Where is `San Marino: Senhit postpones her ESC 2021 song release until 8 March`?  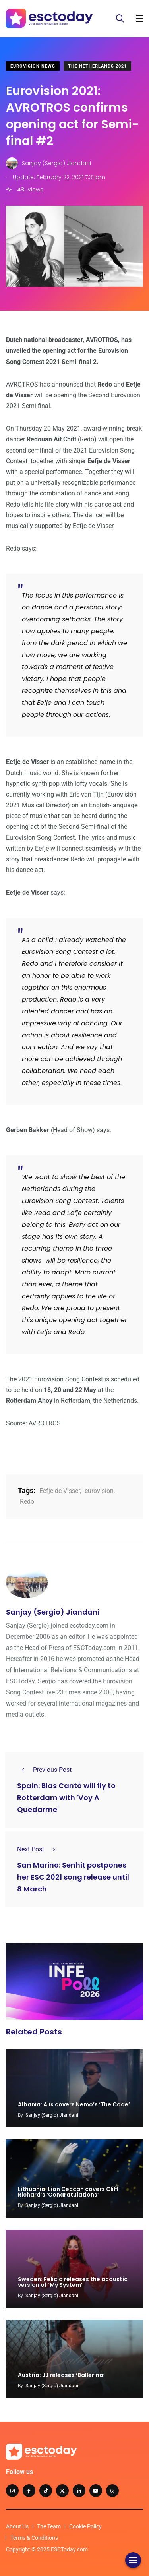 San Marino: Senhit postpones her ESC 2021 song release until 8 March is located at coordinates (73, 1877).